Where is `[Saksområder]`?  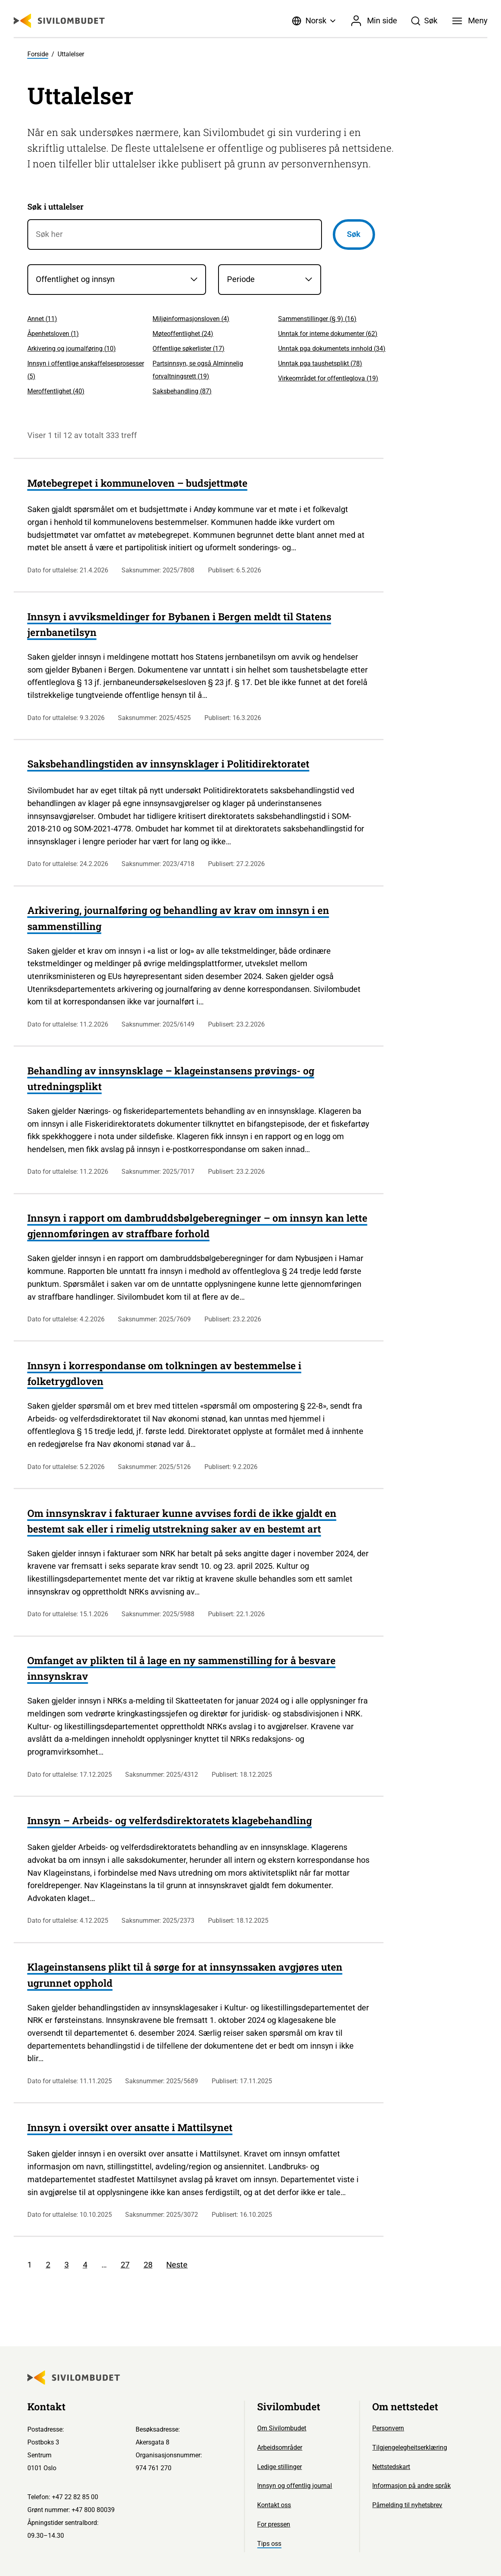
[Saksområder] is located at coordinates (117, 279).